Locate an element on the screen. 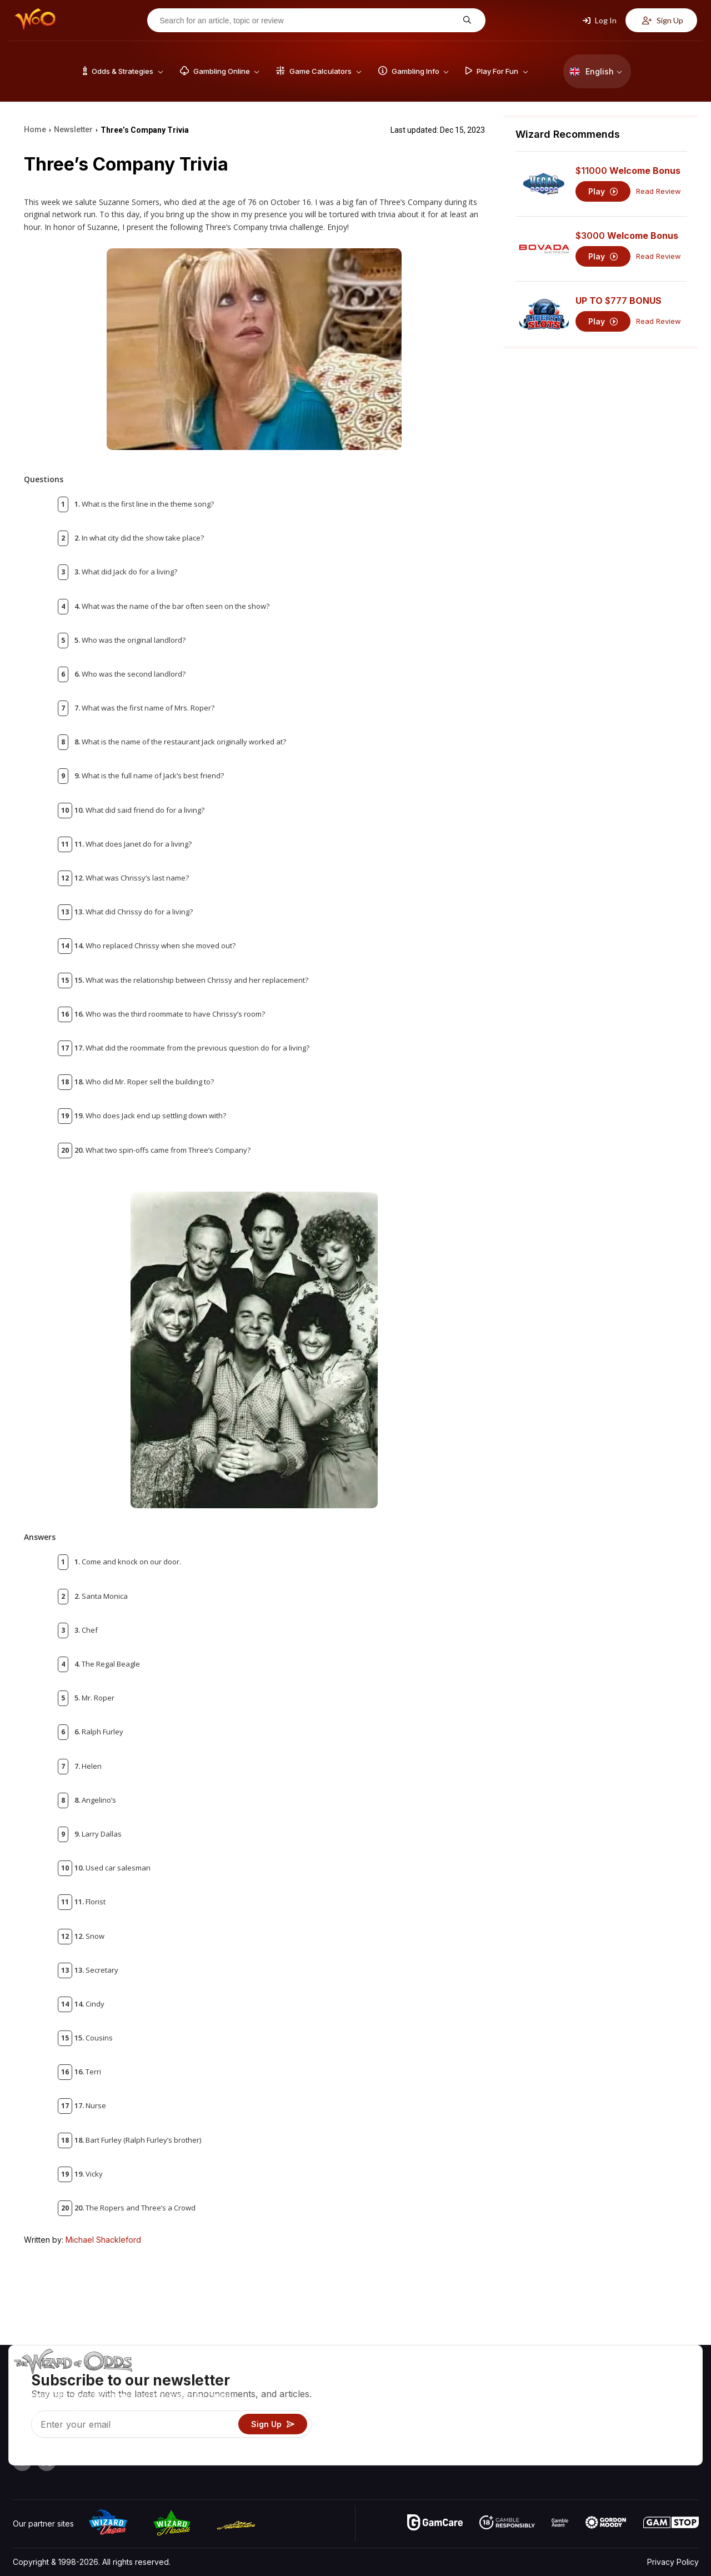 The image size is (711, 2576). Radio is located at coordinates (606, 2440).